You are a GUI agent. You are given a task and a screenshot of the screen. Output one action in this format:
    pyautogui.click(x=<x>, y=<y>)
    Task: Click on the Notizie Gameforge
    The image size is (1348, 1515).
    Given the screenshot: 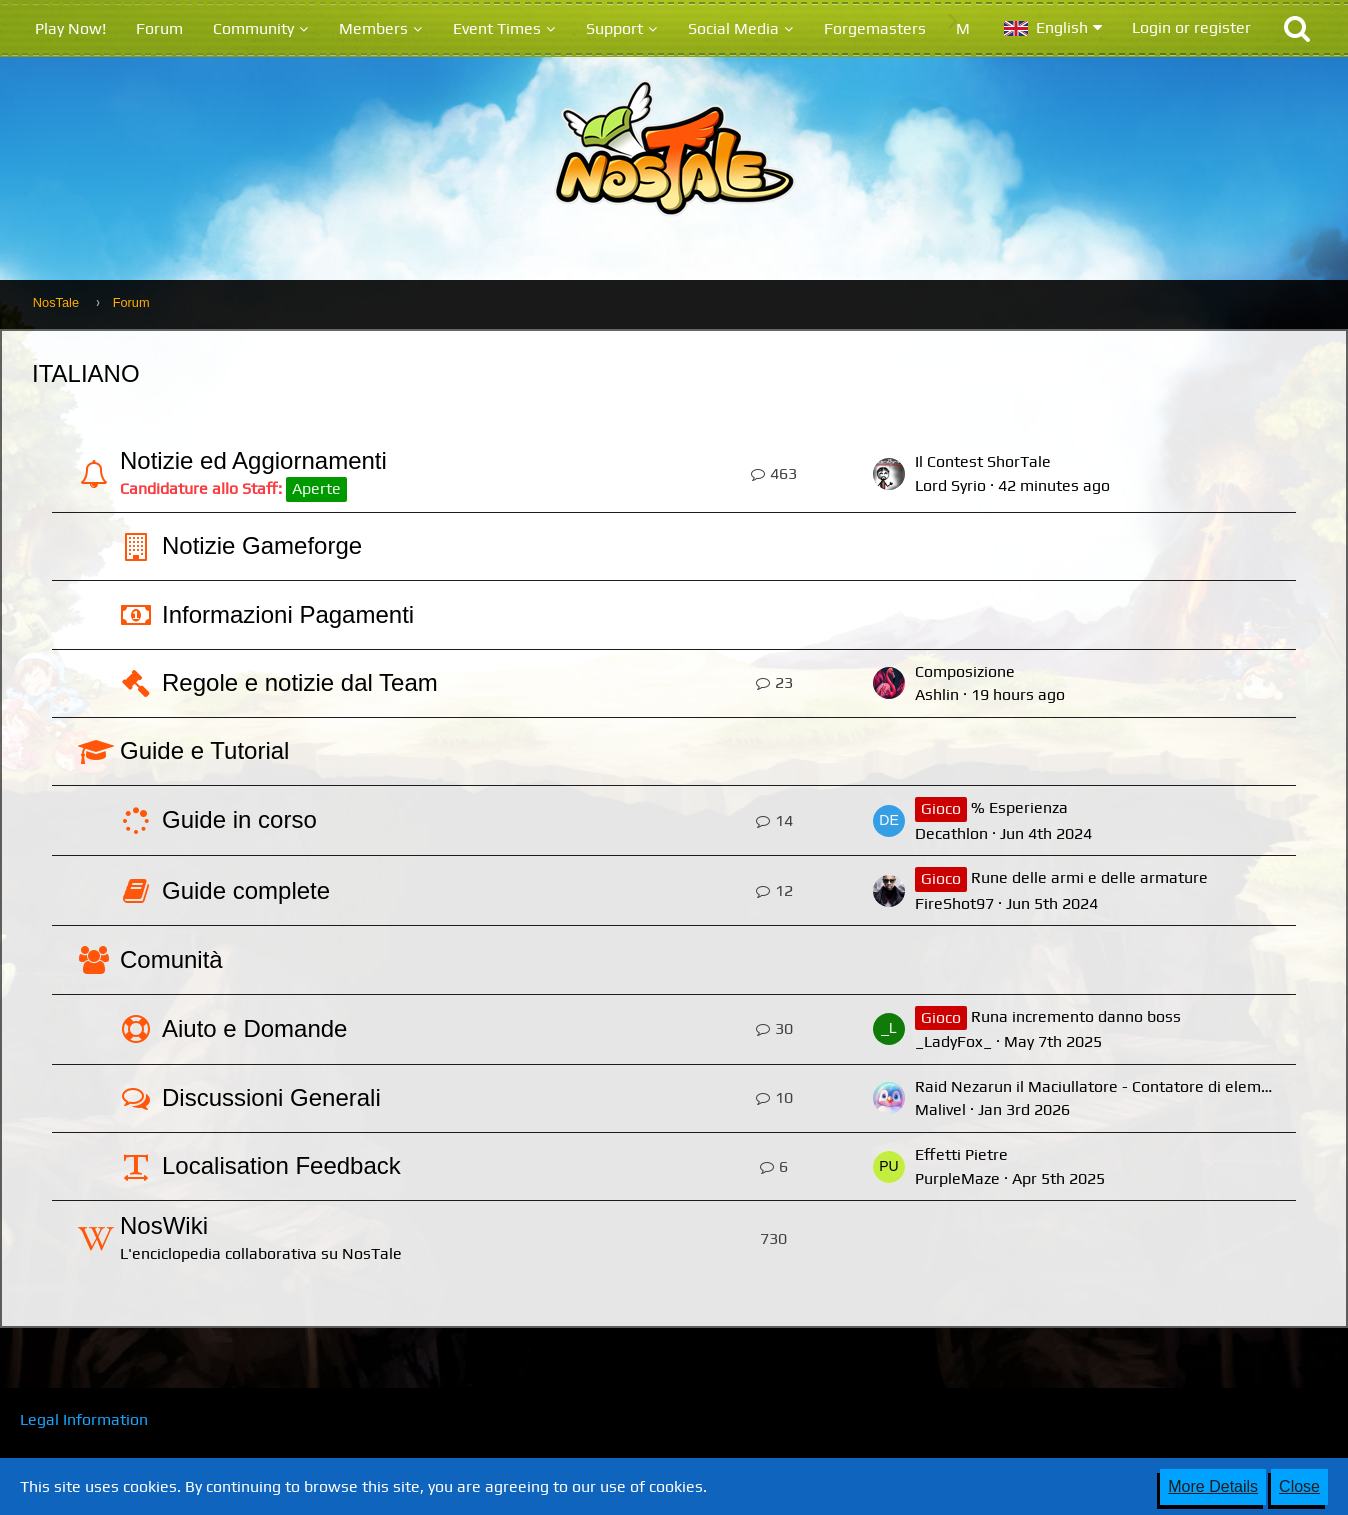 What is the action you would take?
    pyautogui.click(x=262, y=545)
    